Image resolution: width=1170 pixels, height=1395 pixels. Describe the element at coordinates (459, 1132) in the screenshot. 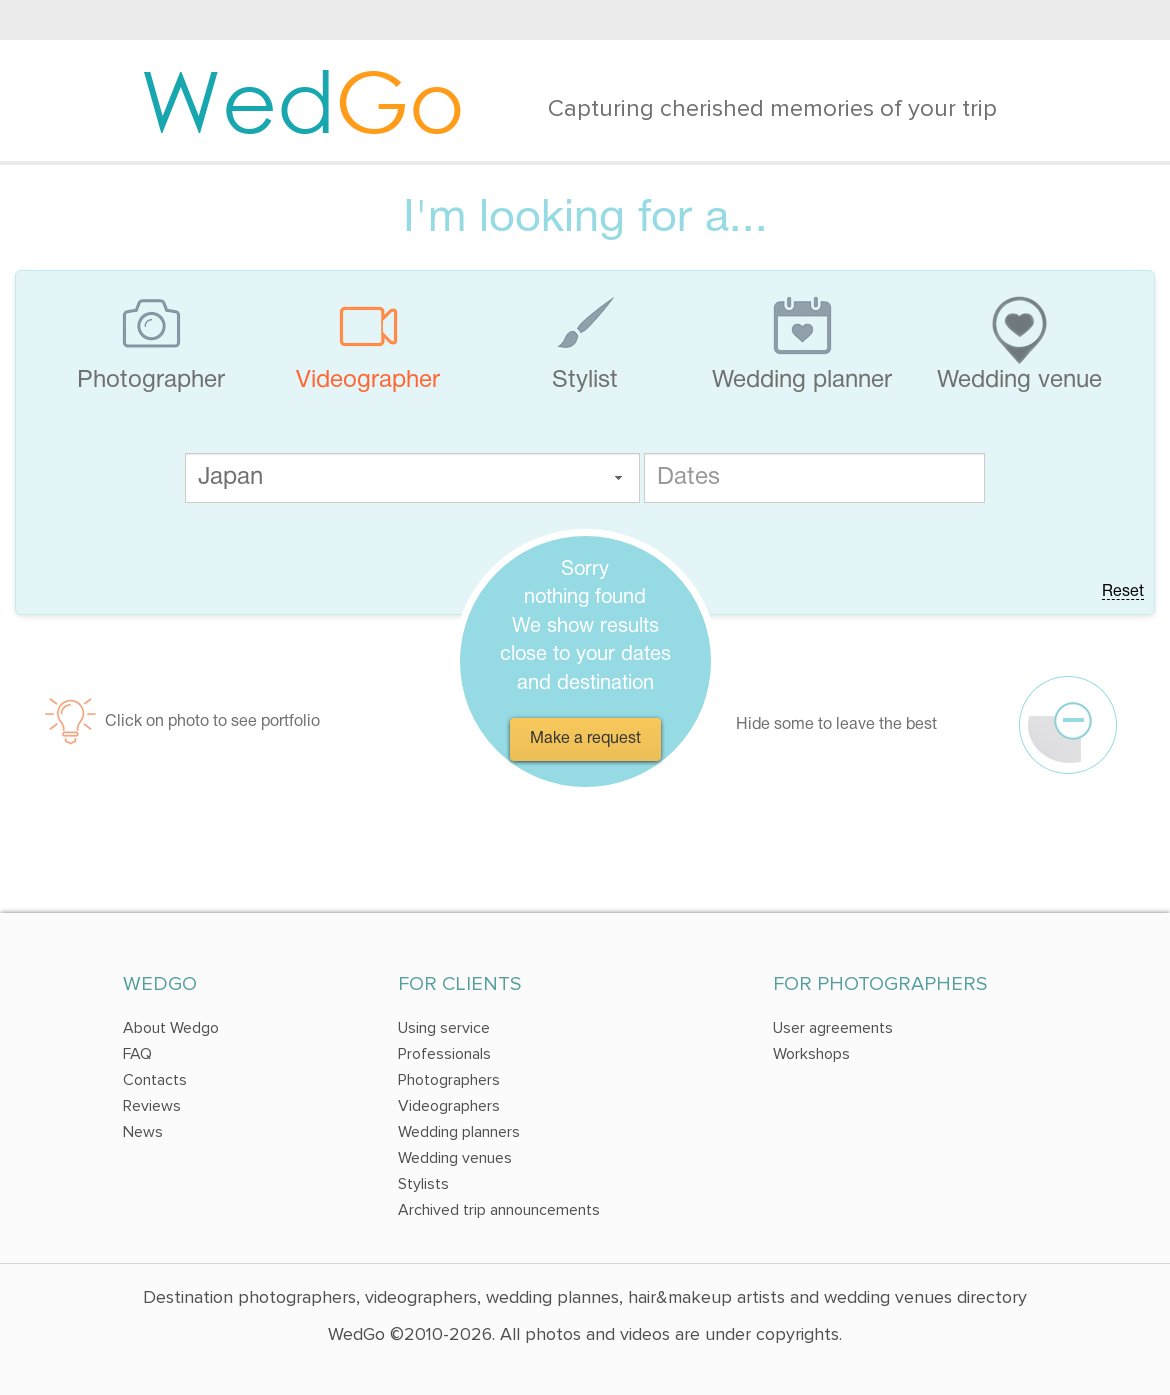

I see `Wedding planners` at that location.